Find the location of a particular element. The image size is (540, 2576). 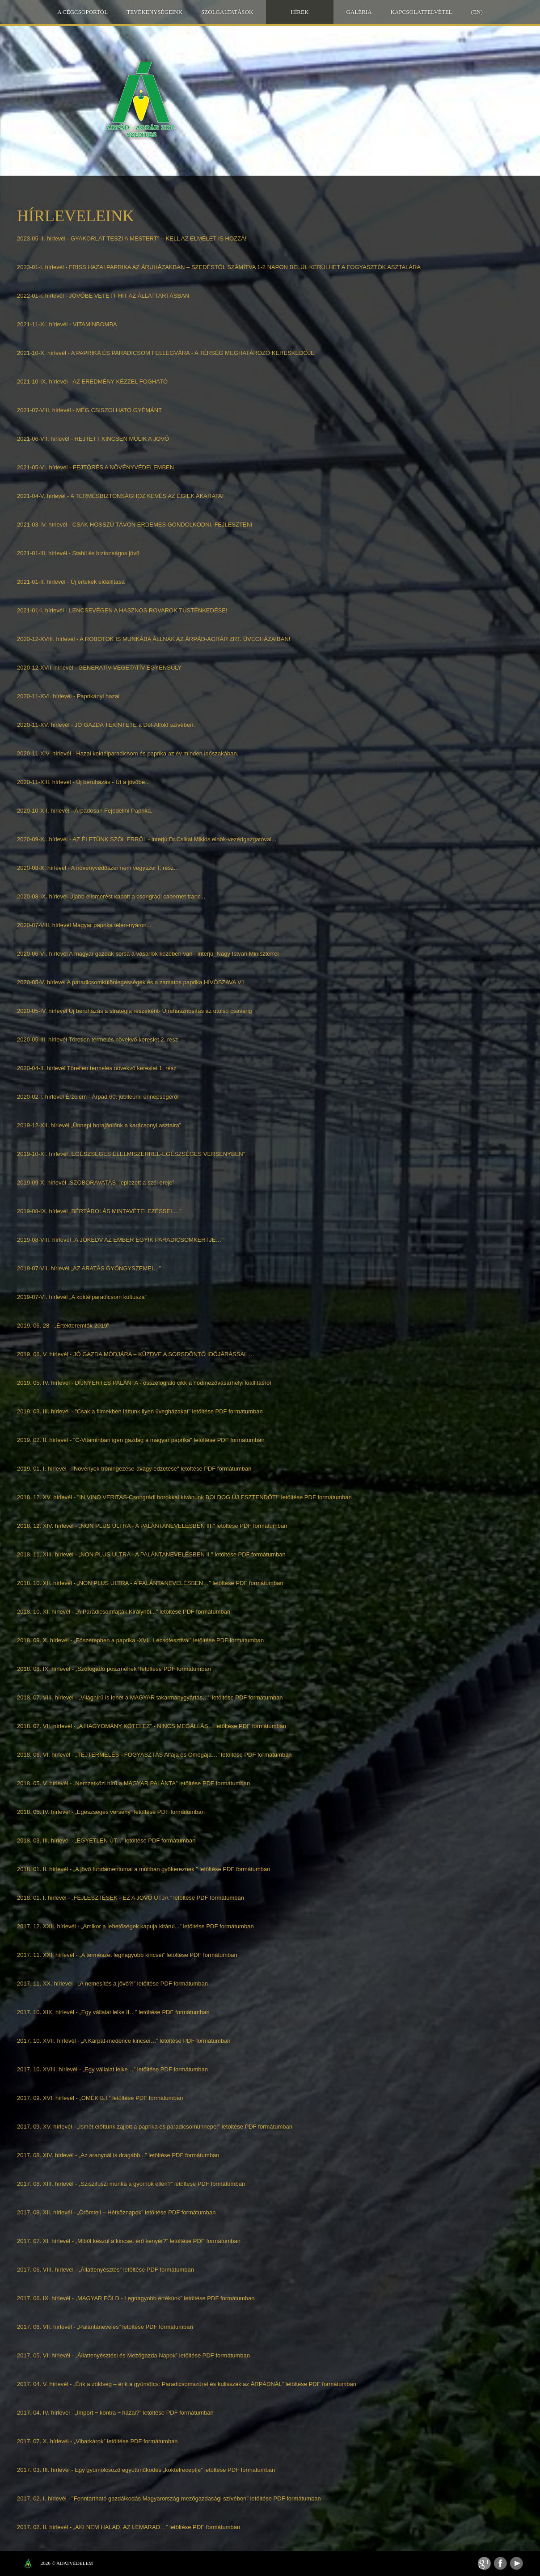

2017. 10. XVIII. hírlevél - „Egy vállalat lelke…” letöltése PDF formátumban is located at coordinates (112, 2069).